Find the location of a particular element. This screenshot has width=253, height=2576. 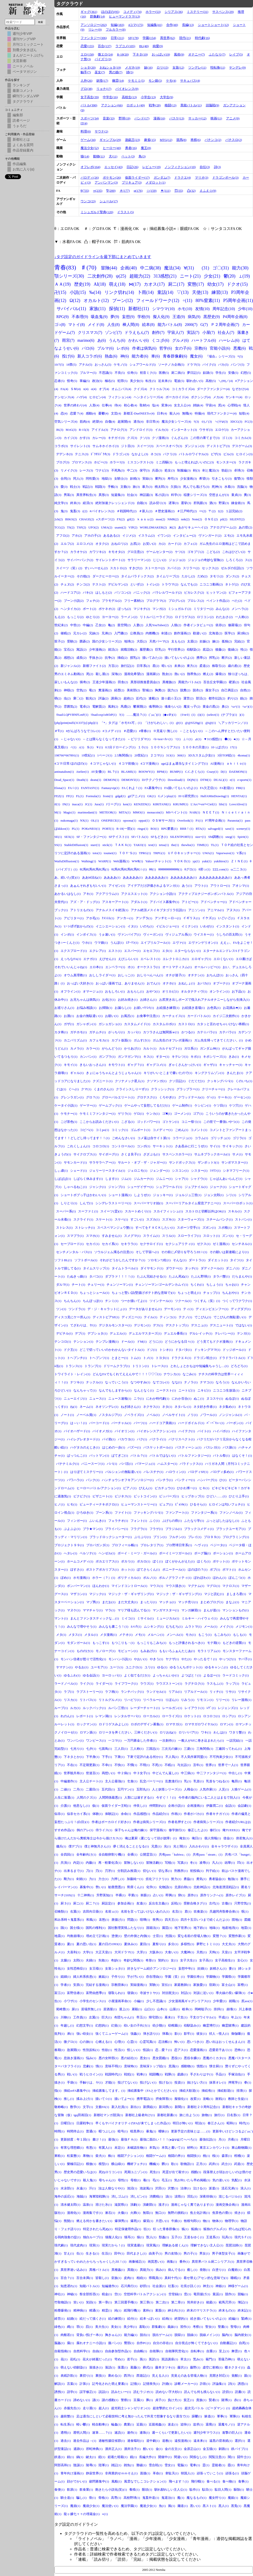

マッチ売り(1) is located at coordinates (188, 1602).